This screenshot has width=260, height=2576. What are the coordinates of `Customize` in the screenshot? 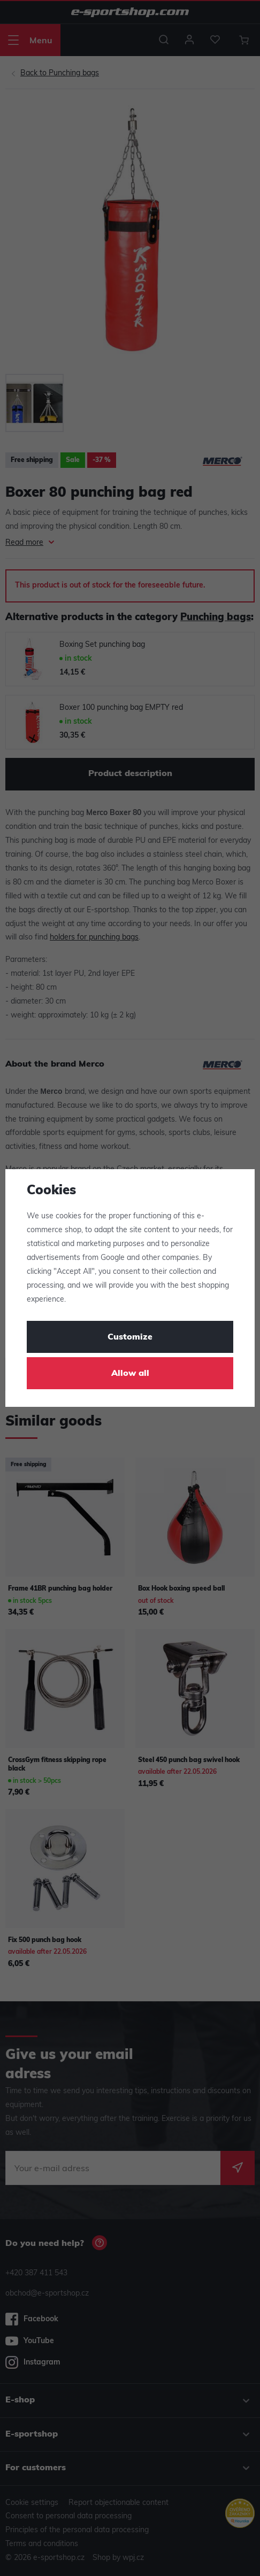 It's located at (130, 1337).